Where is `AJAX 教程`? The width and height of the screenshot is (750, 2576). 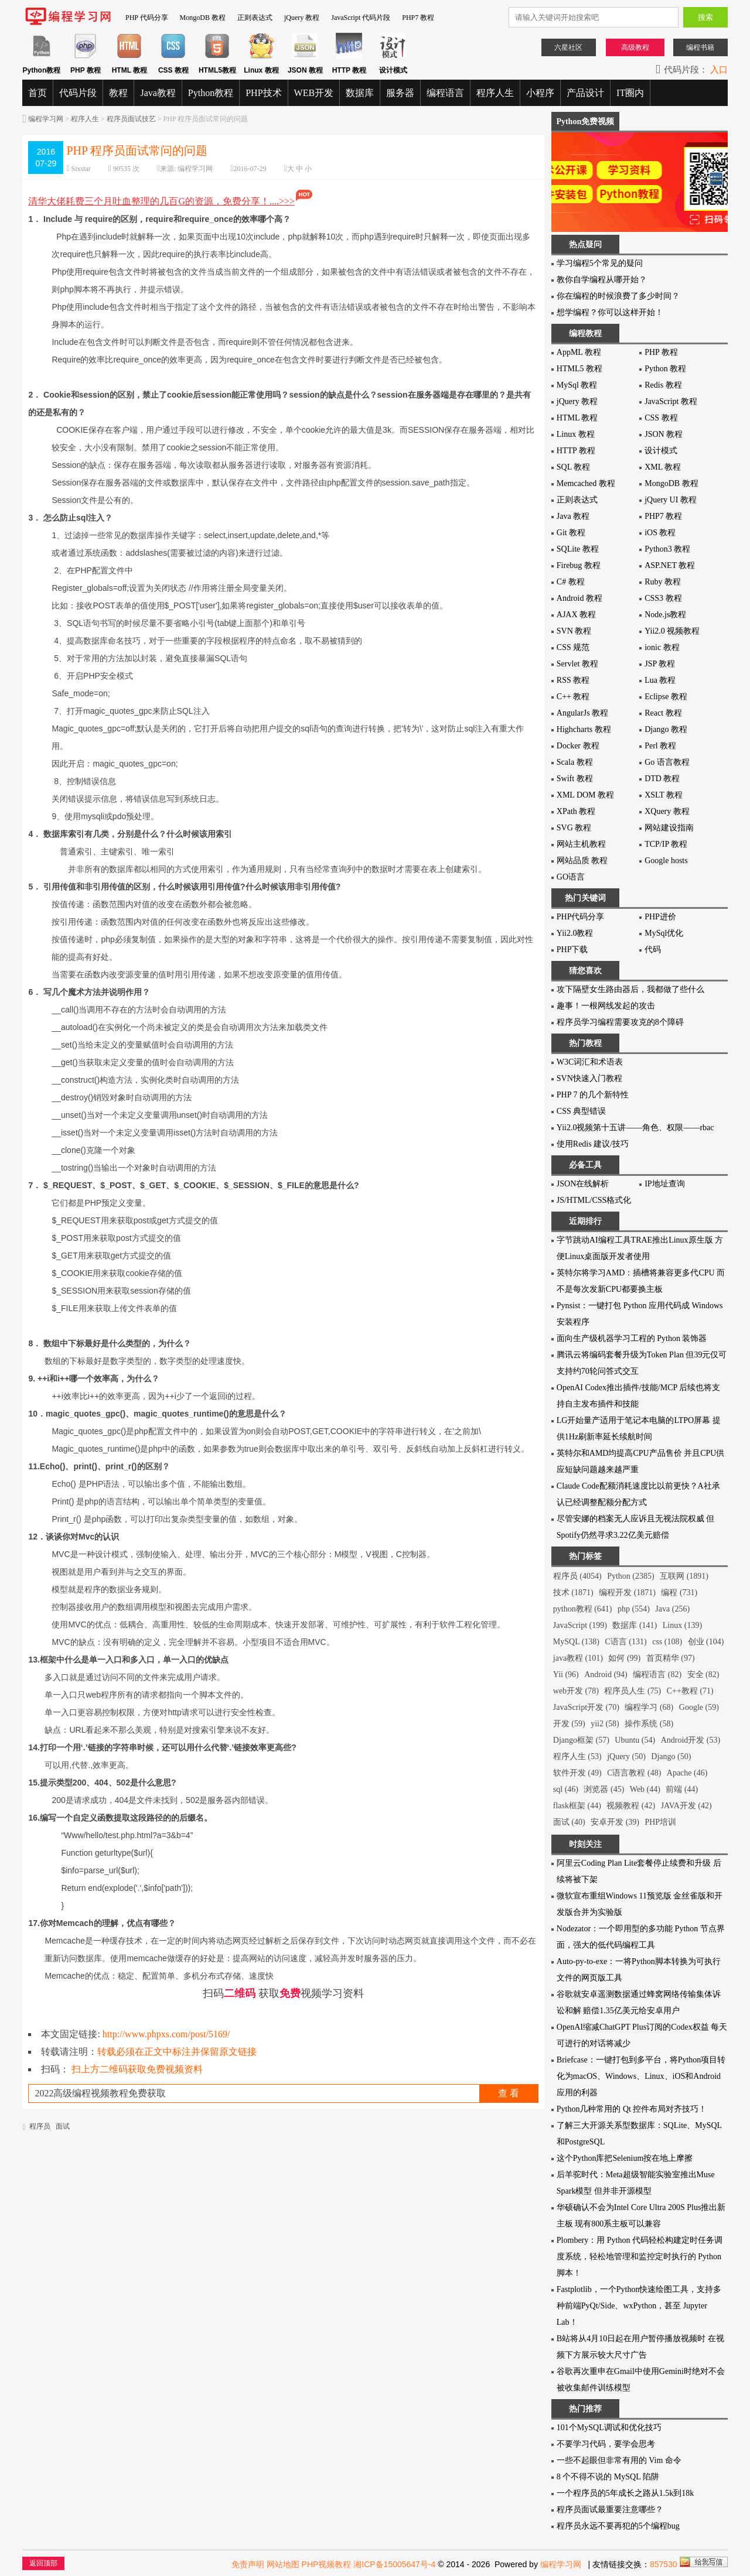
AJAX 教程 is located at coordinates (576, 614).